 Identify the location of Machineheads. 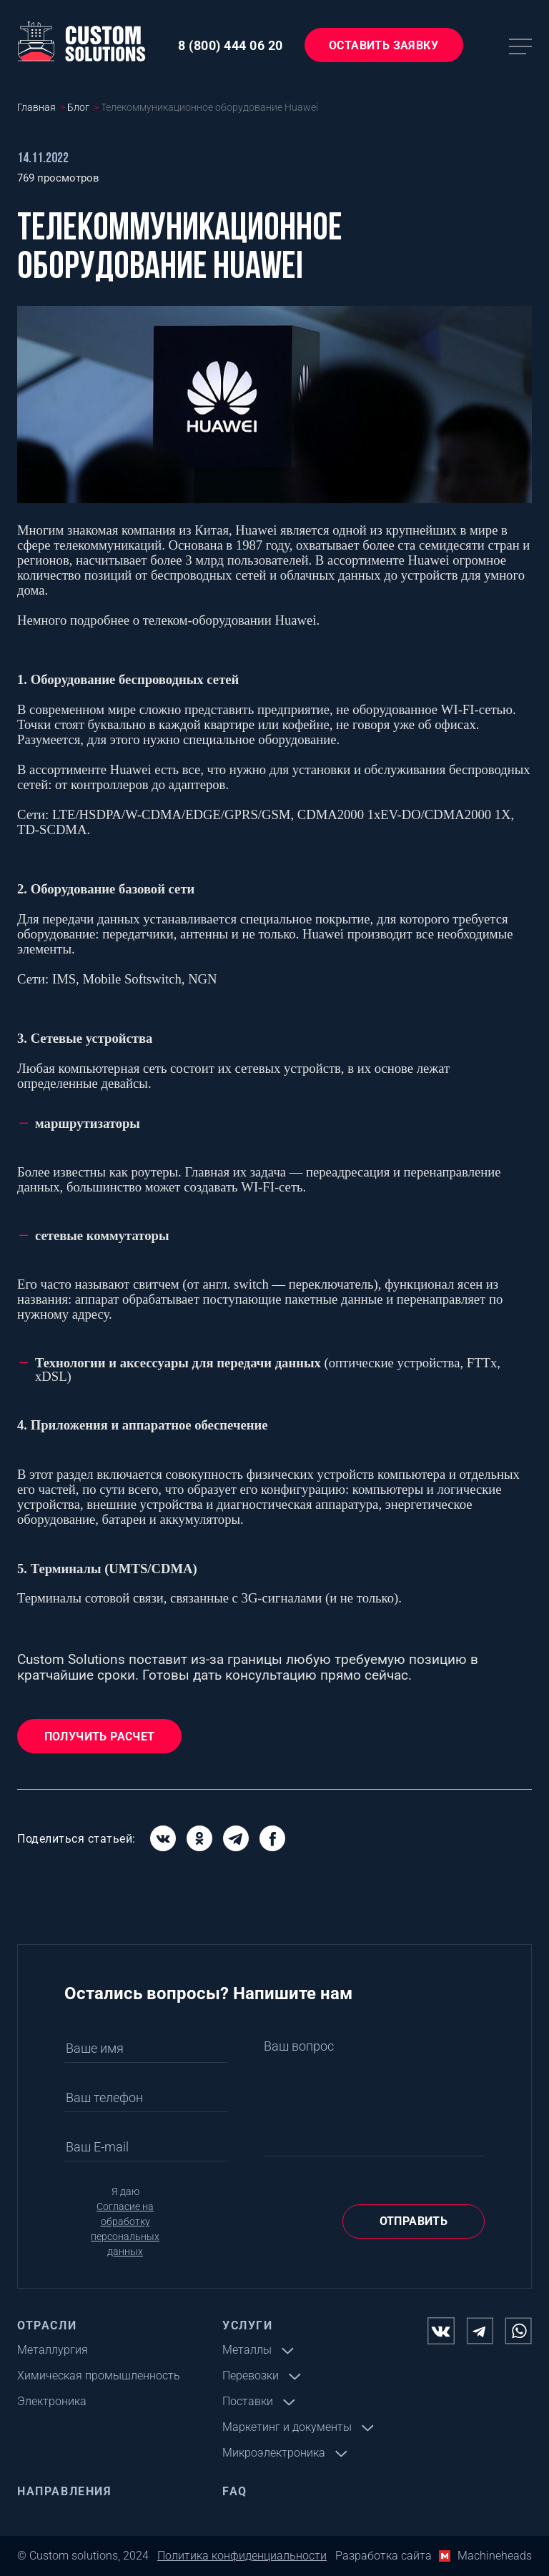
(495, 2555).